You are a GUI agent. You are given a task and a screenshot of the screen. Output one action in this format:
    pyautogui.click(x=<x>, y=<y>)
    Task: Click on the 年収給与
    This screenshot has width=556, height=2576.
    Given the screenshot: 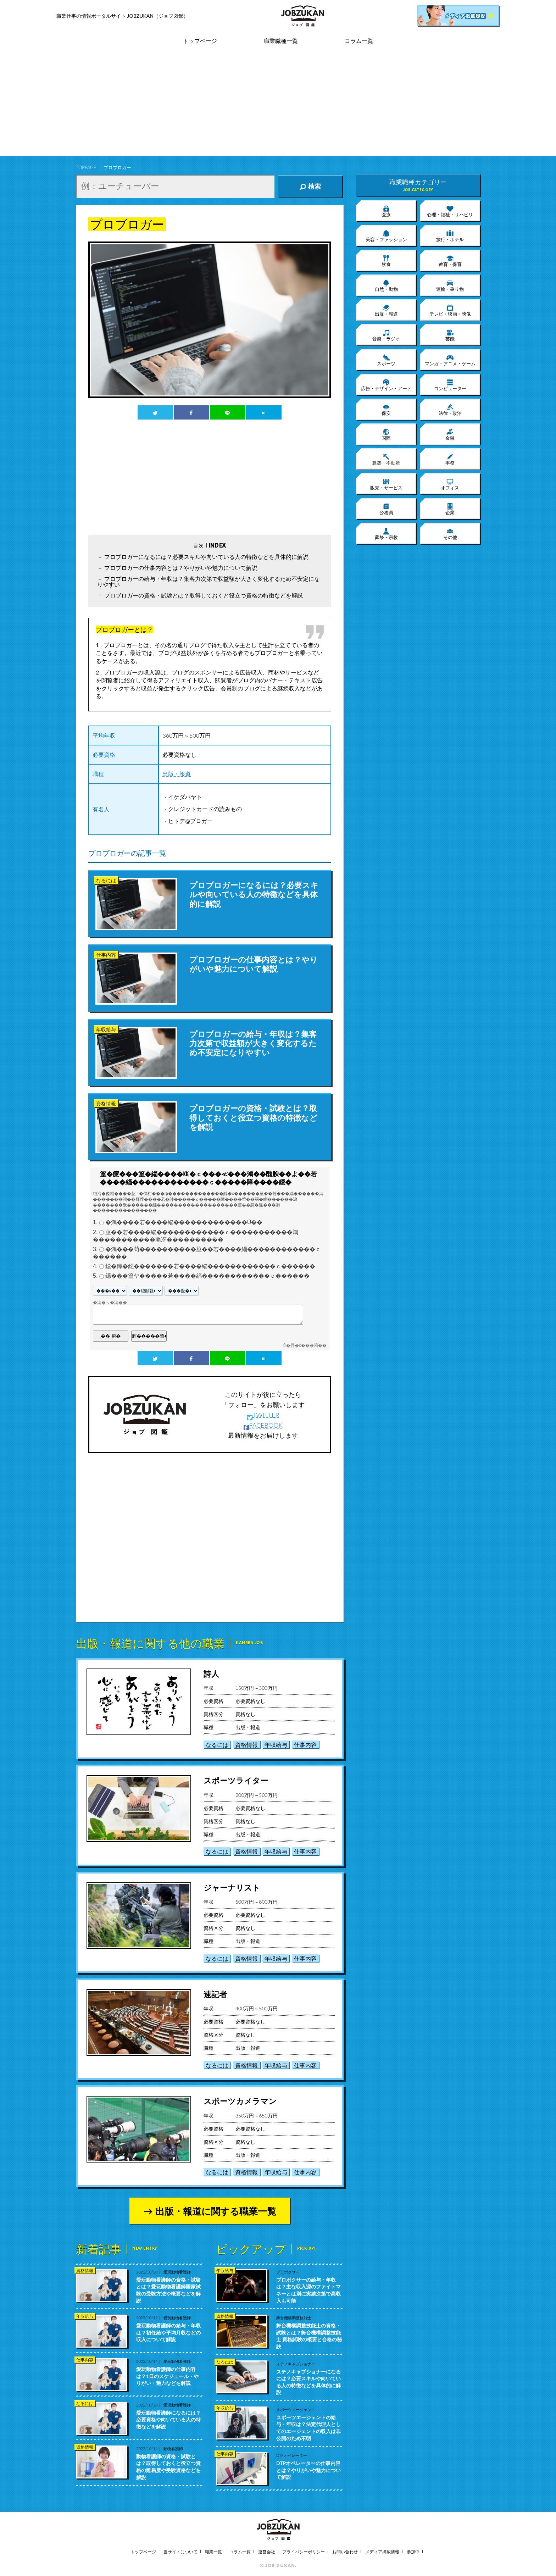 What is the action you would take?
    pyautogui.click(x=276, y=1744)
    